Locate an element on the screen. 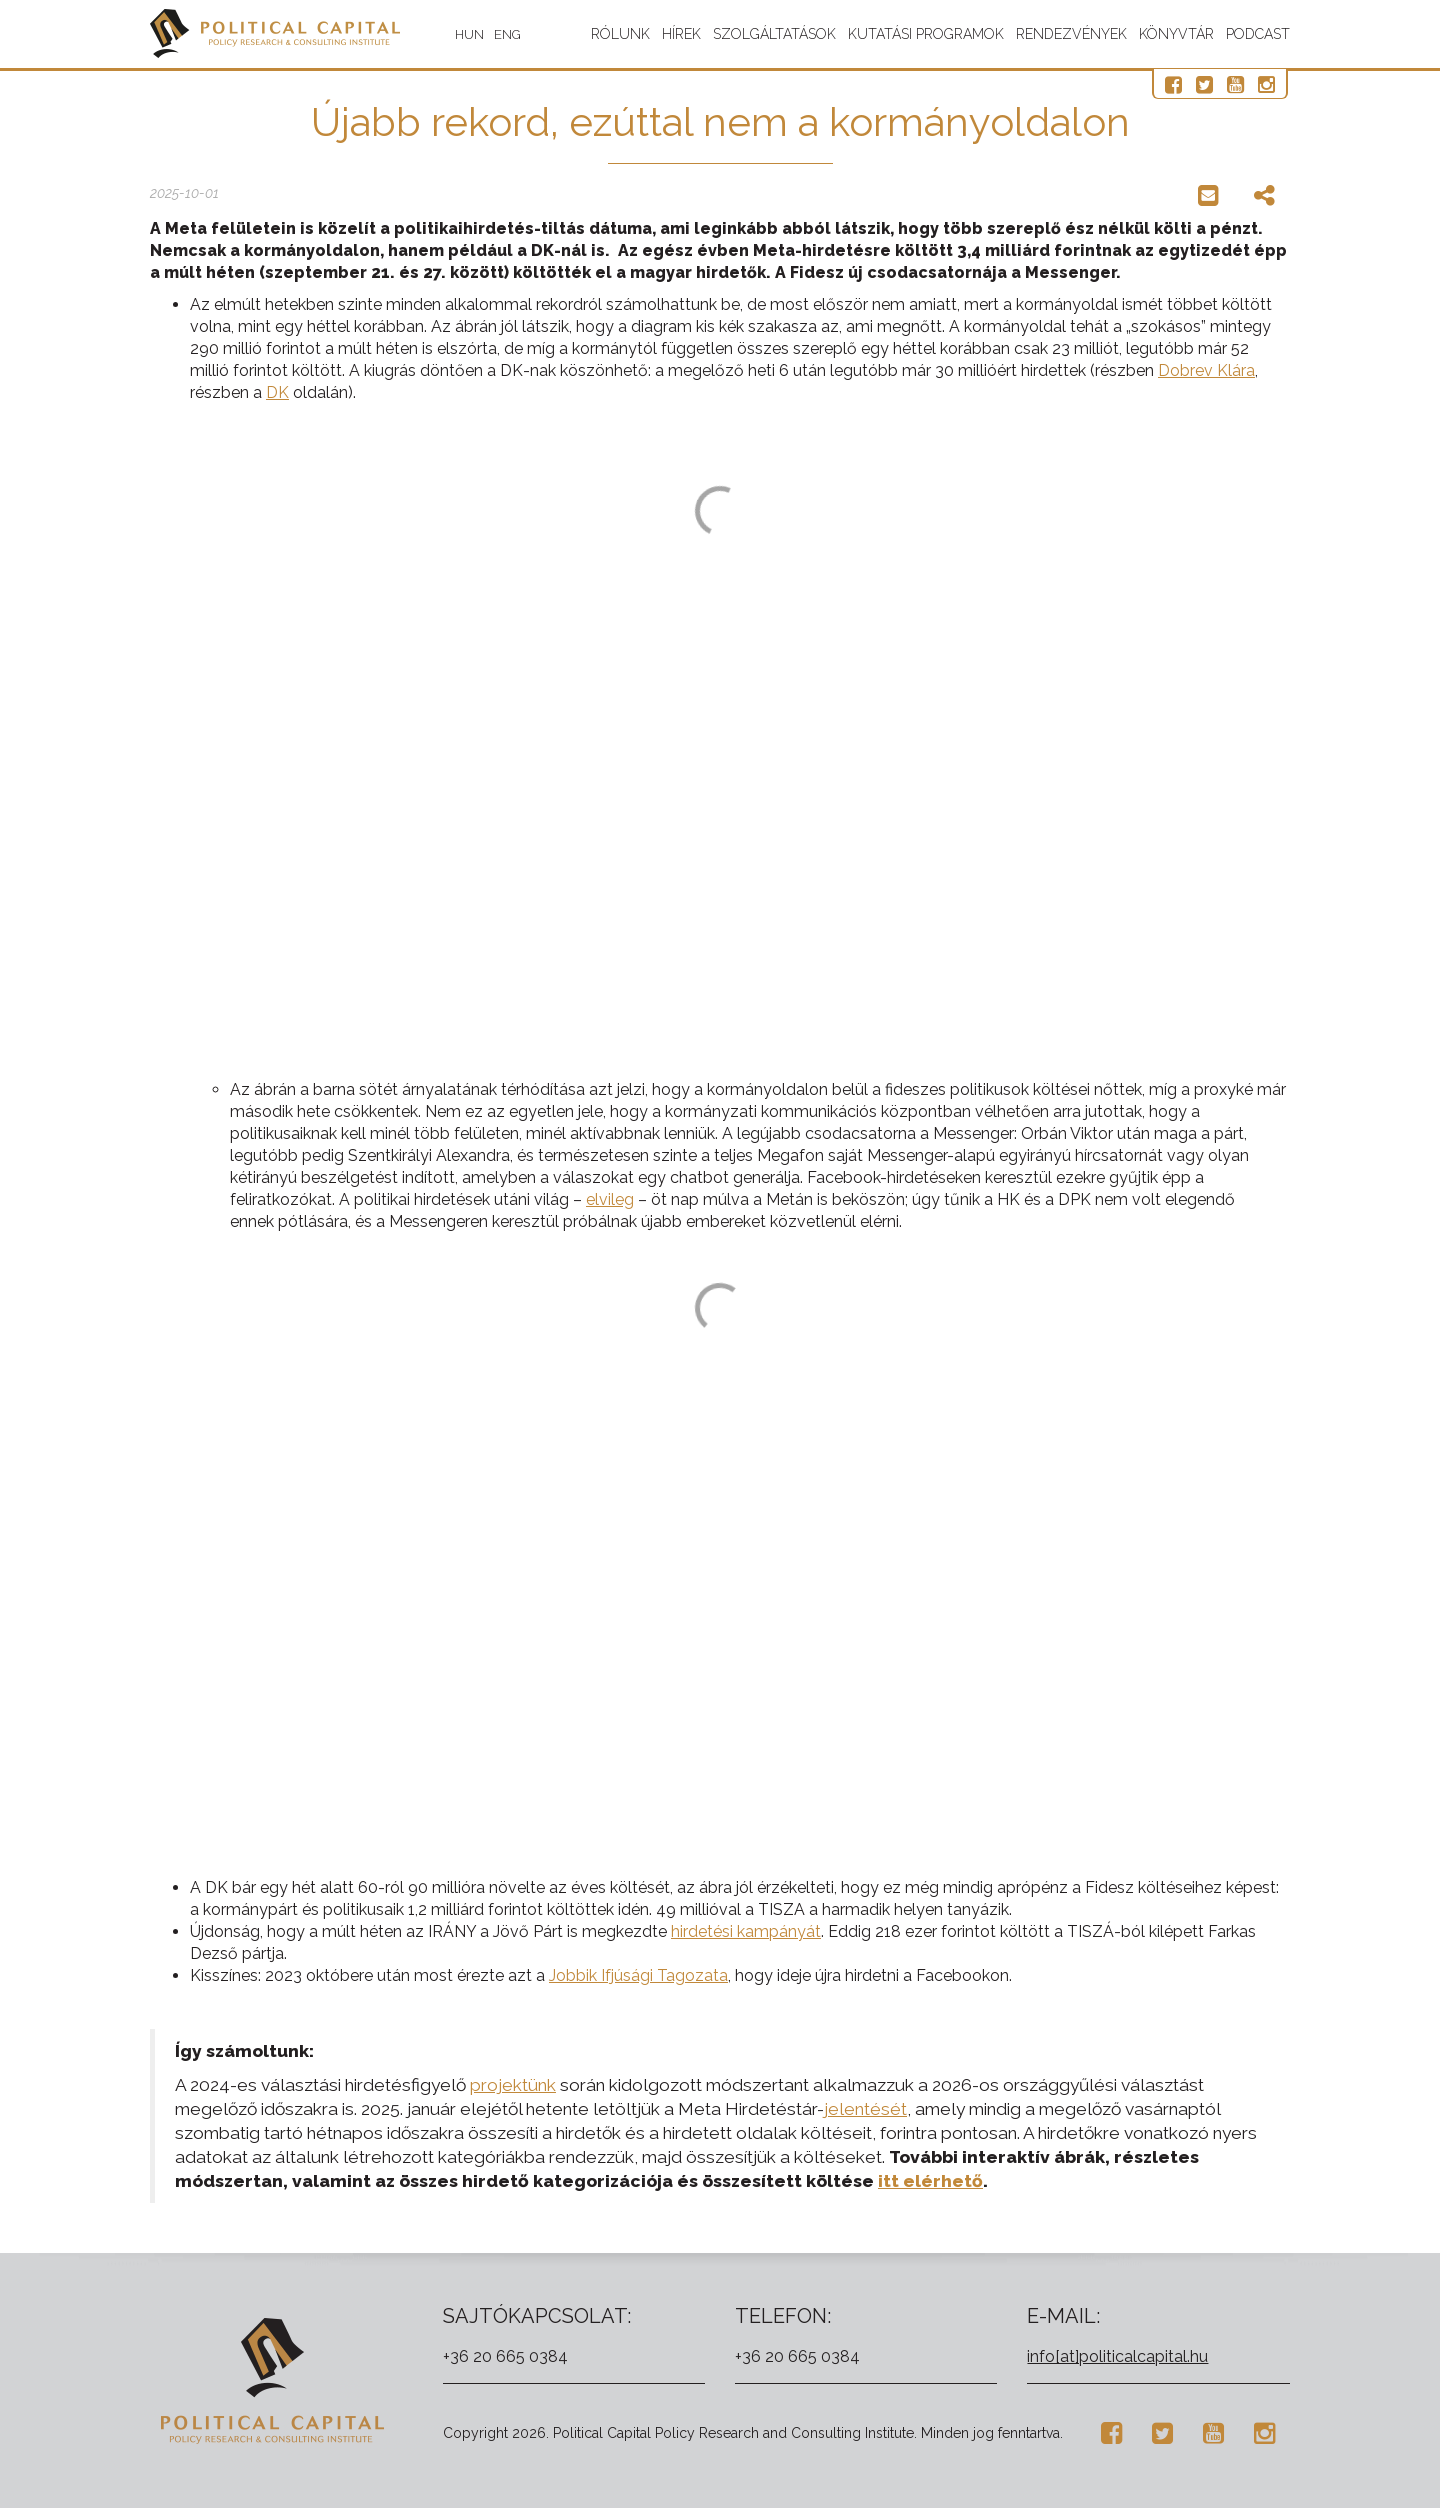 The image size is (1440, 2508). Jobbik Ifjúsági Tagozata is located at coordinates (638, 1975).